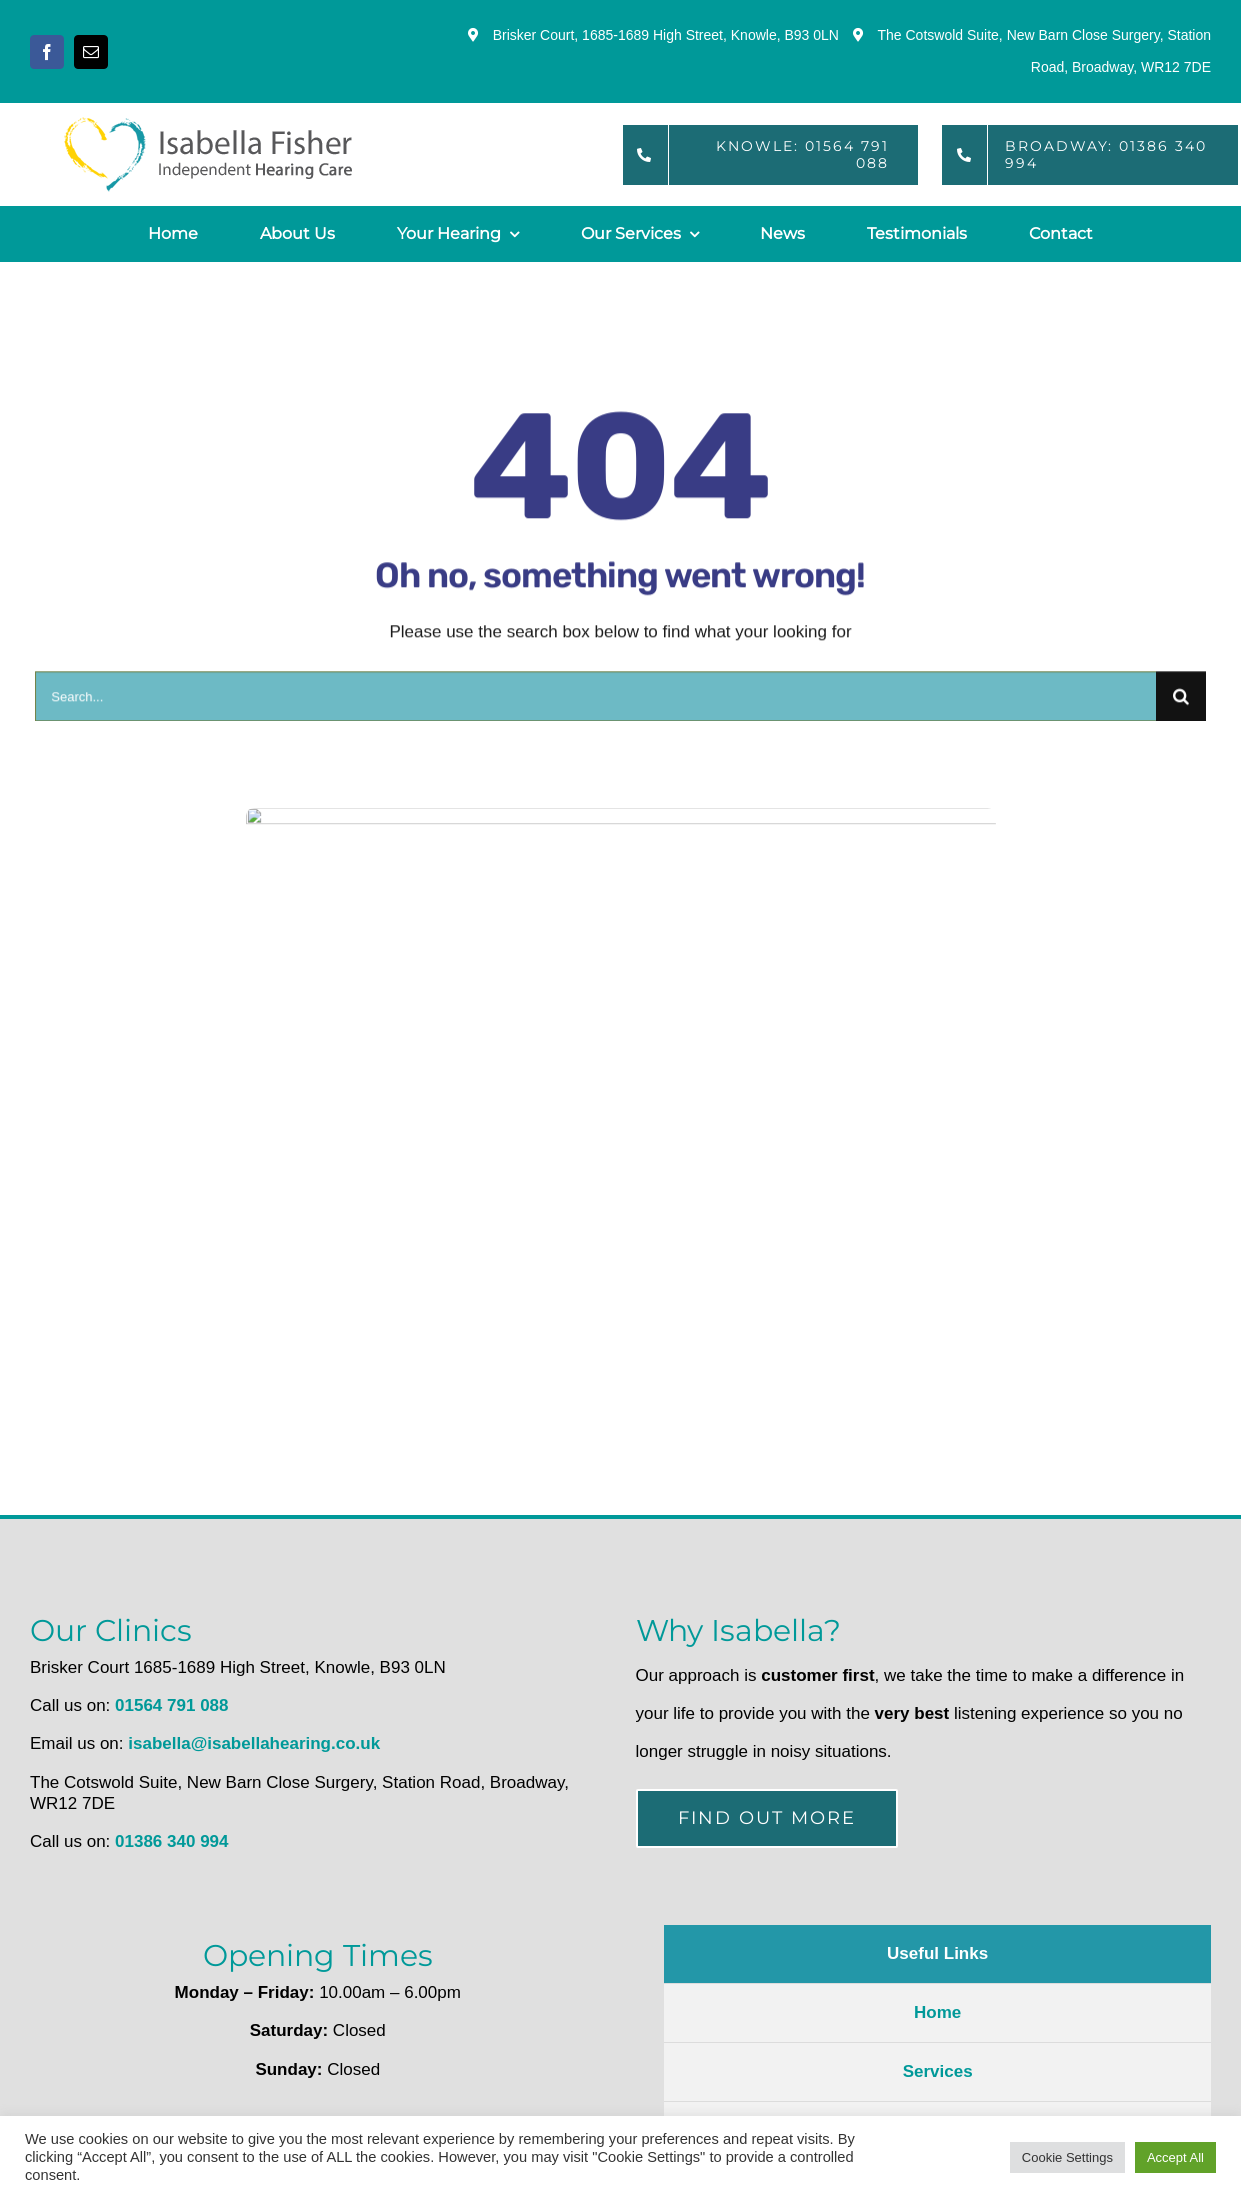  What do you see at coordinates (171, 1841) in the screenshot?
I see `01386 340 994` at bounding box center [171, 1841].